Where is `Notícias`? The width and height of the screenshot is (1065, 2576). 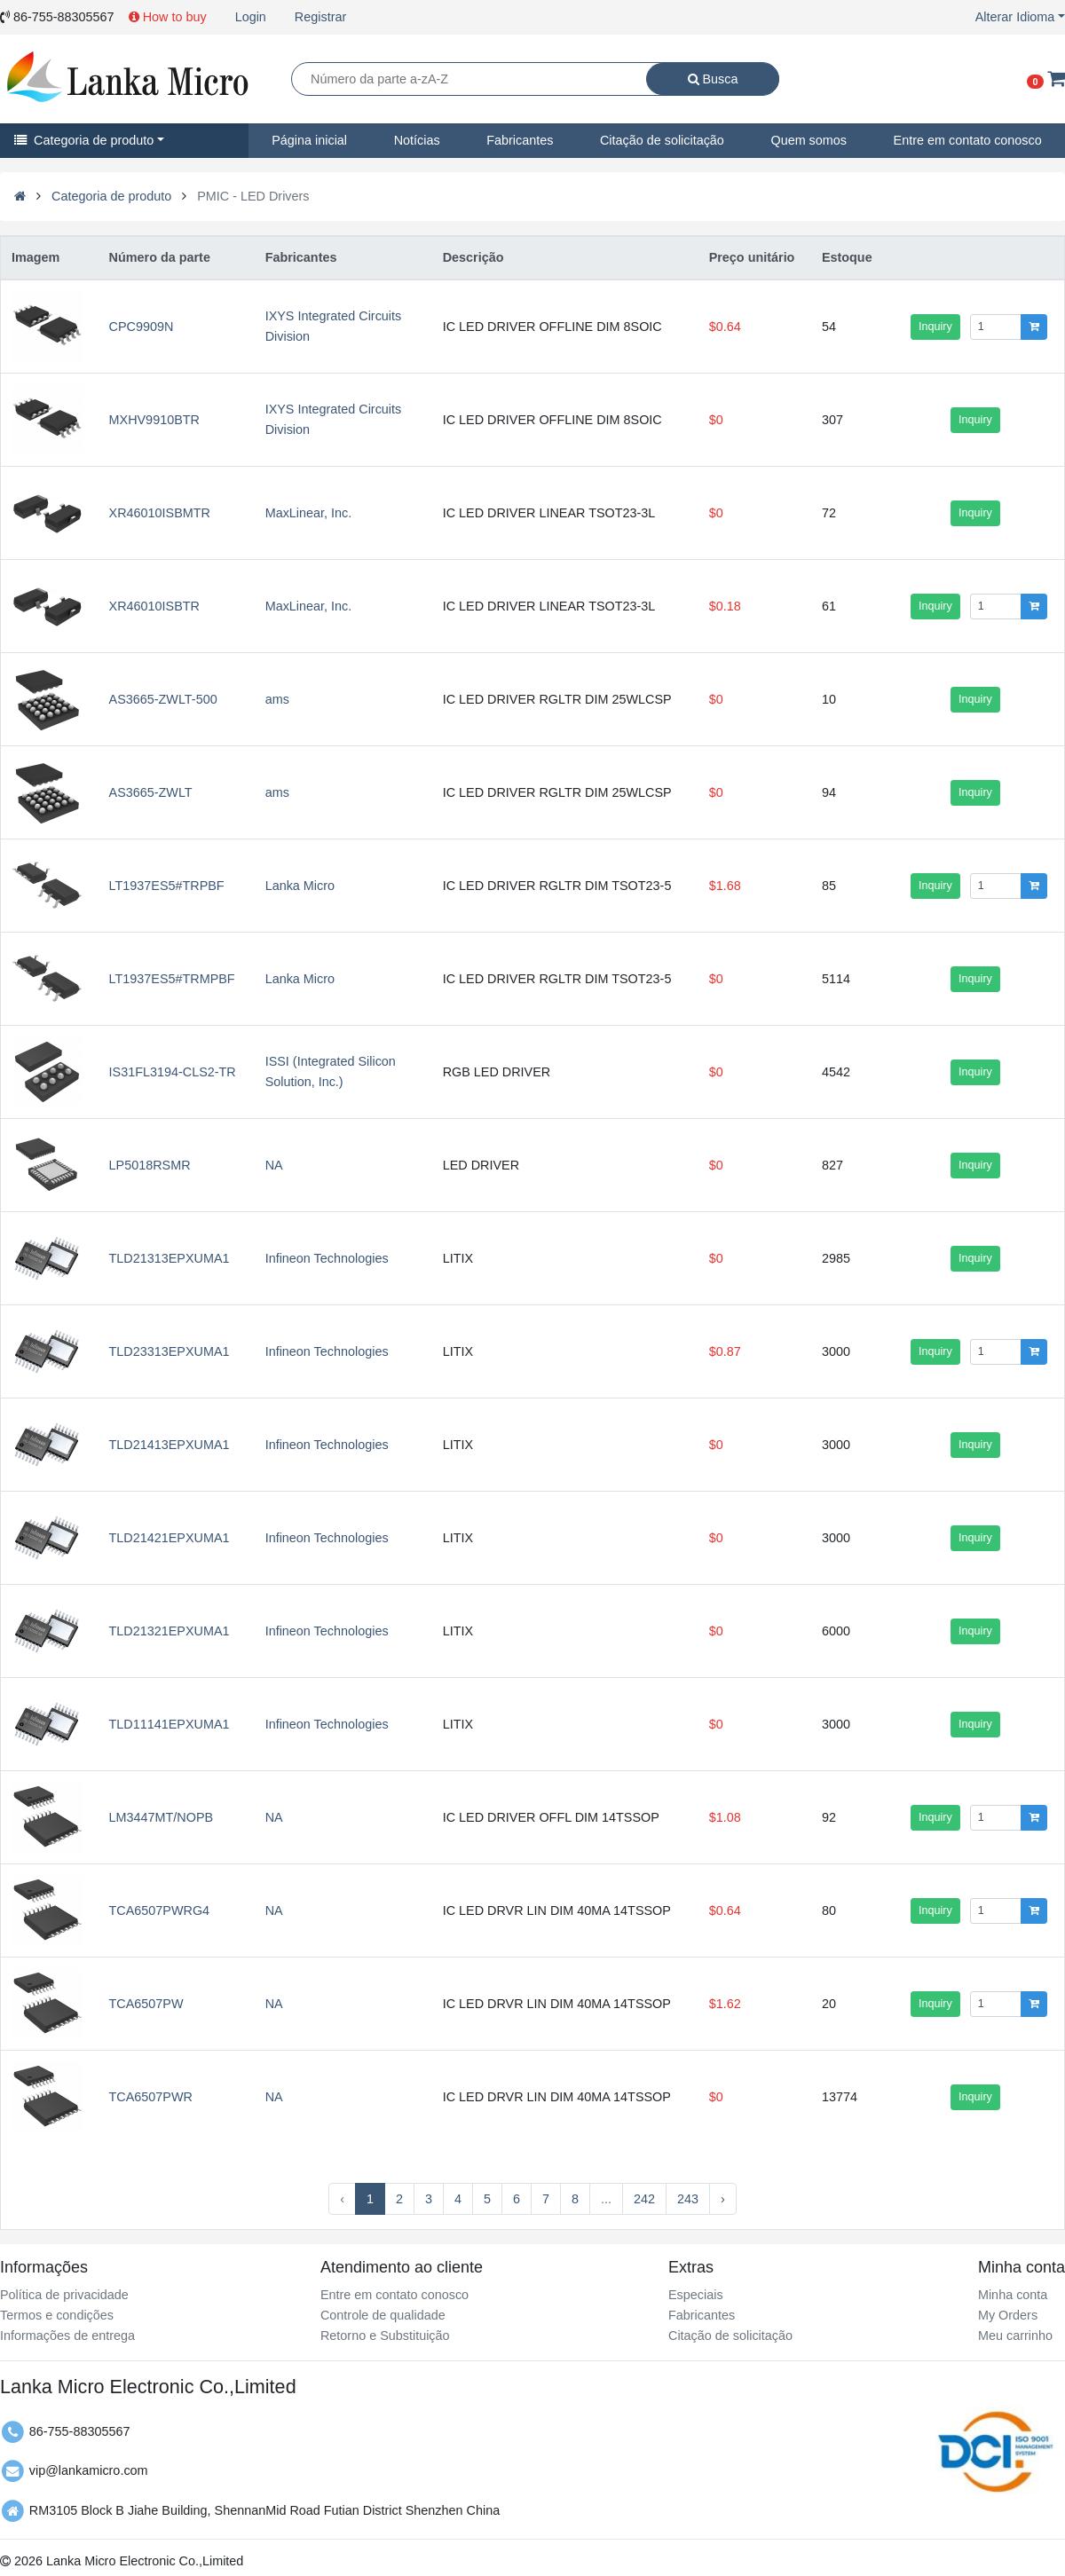 Notícias is located at coordinates (417, 140).